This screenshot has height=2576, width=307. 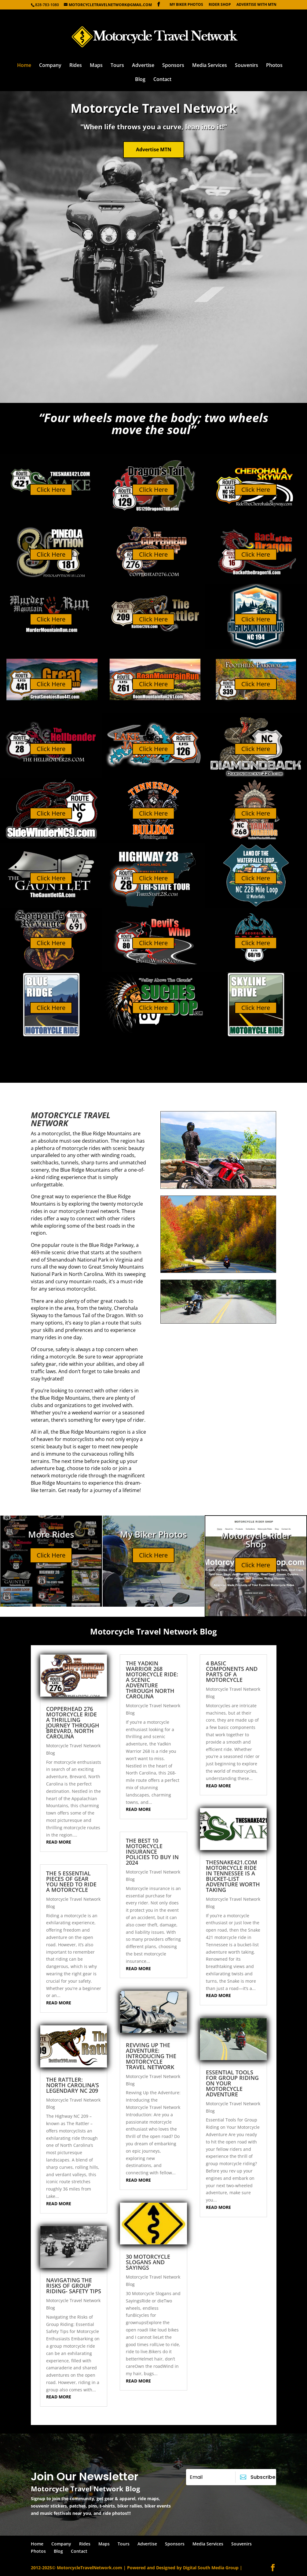 I want to click on Contact, so click(x=162, y=80).